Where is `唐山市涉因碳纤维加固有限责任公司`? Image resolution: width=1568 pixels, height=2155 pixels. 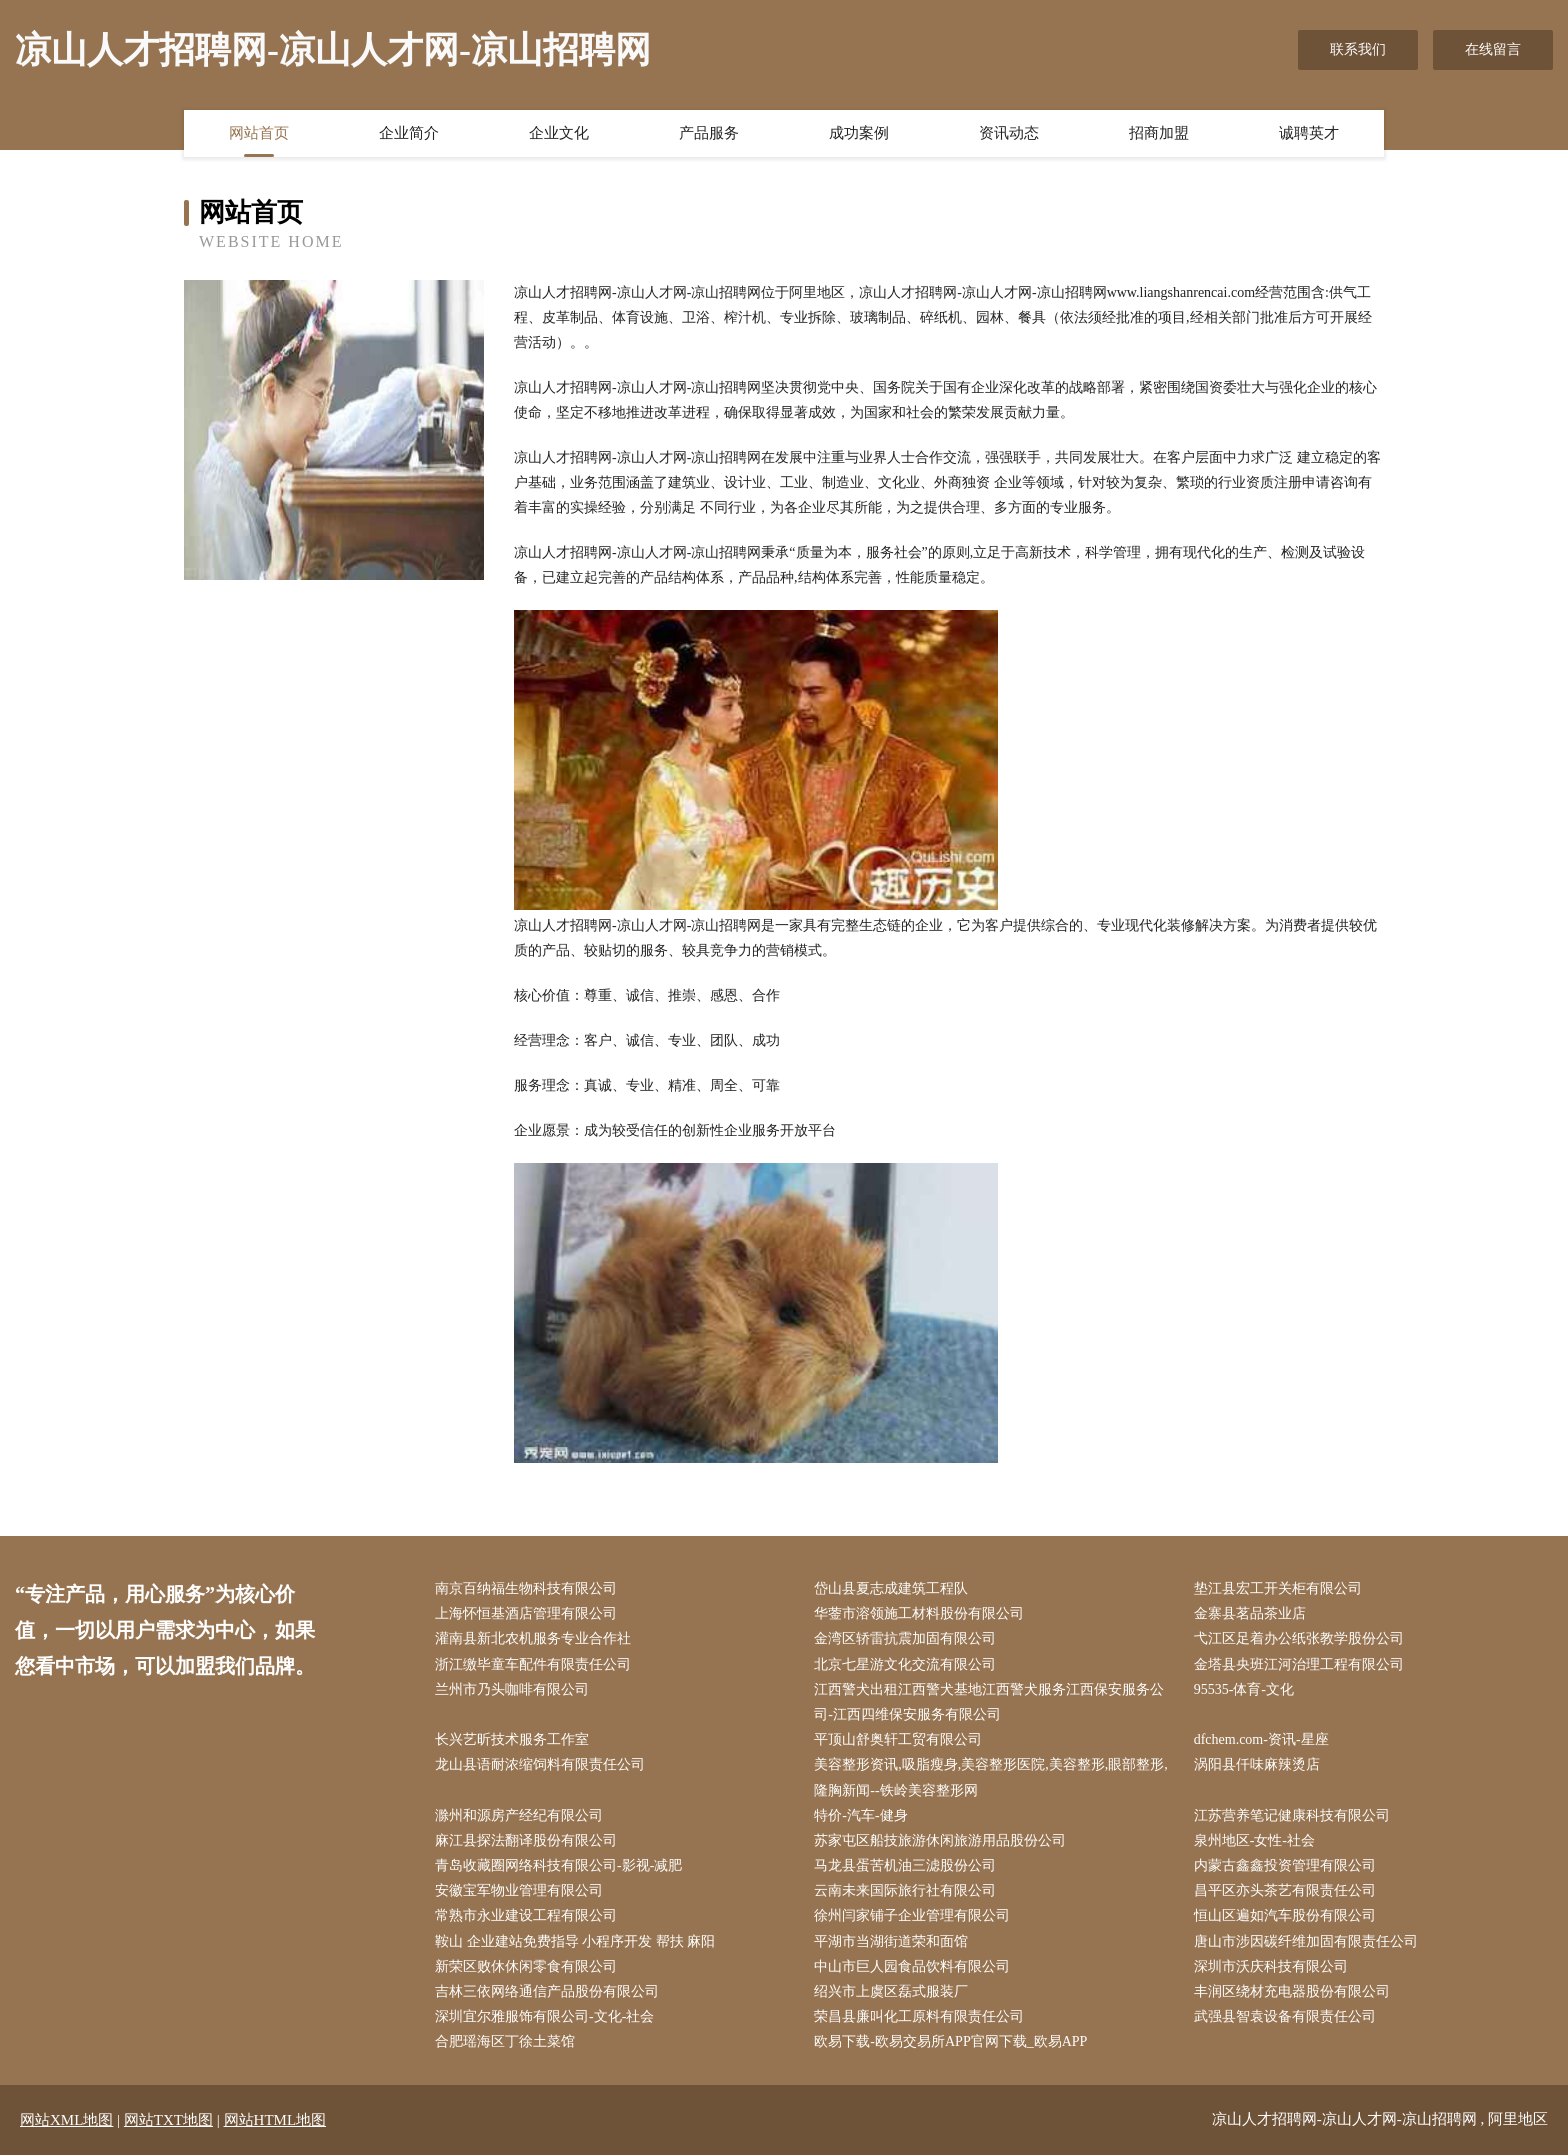
唐山市涉因碳纤维加固有限责任公司 is located at coordinates (1306, 1941).